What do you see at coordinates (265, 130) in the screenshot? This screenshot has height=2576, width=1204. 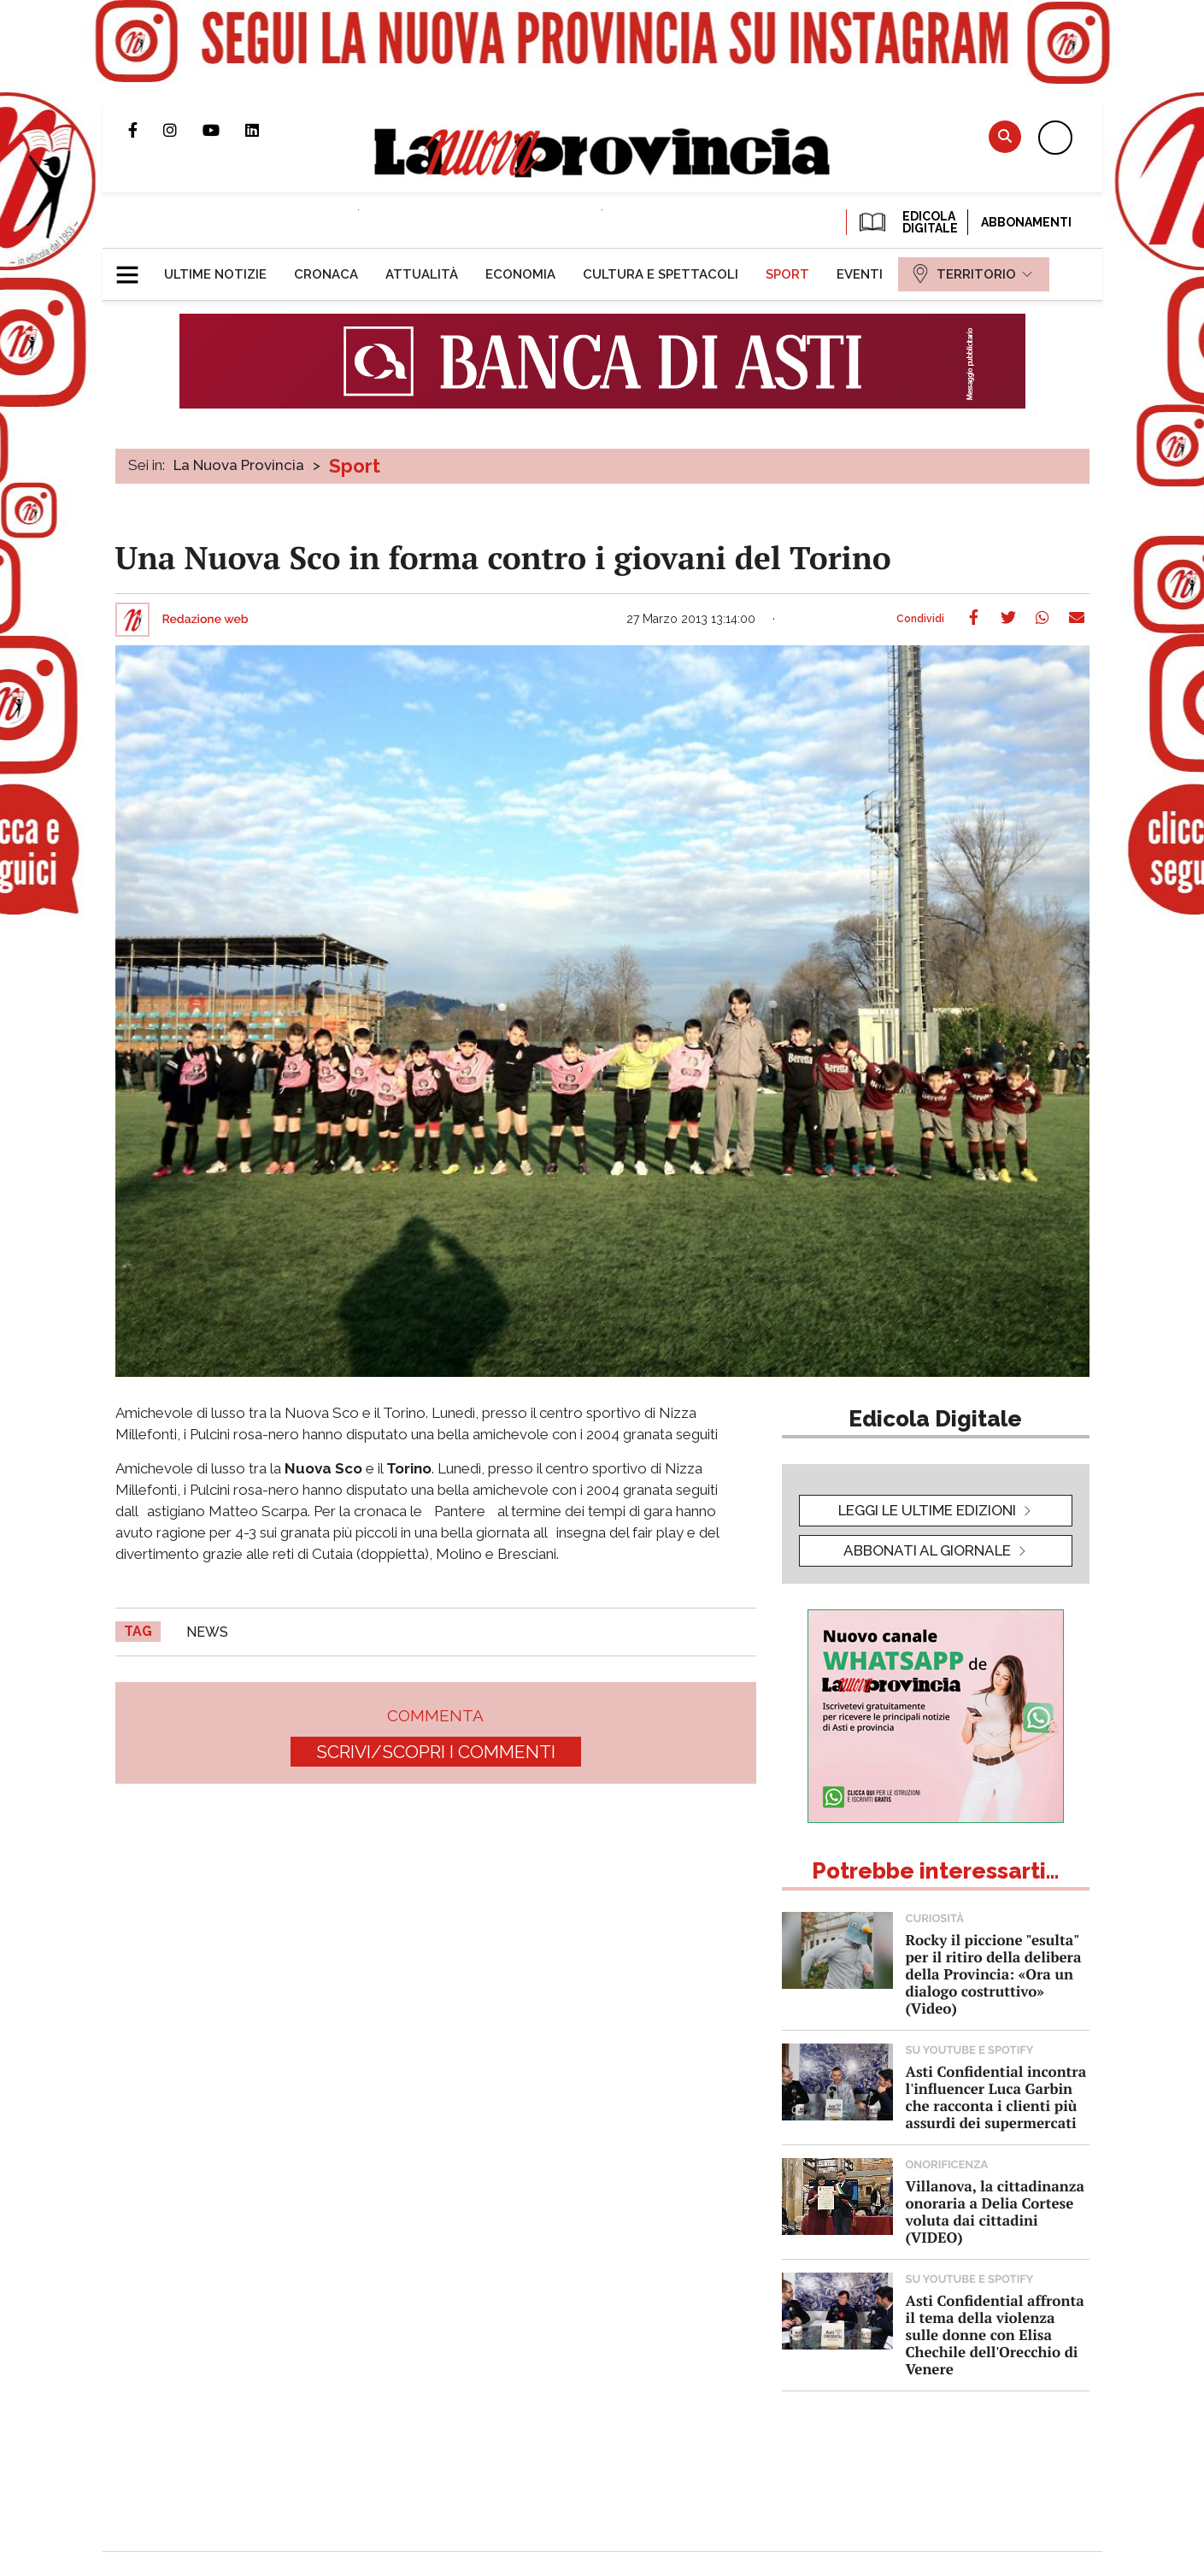 I see `Pagina Linkedin` at bounding box center [265, 130].